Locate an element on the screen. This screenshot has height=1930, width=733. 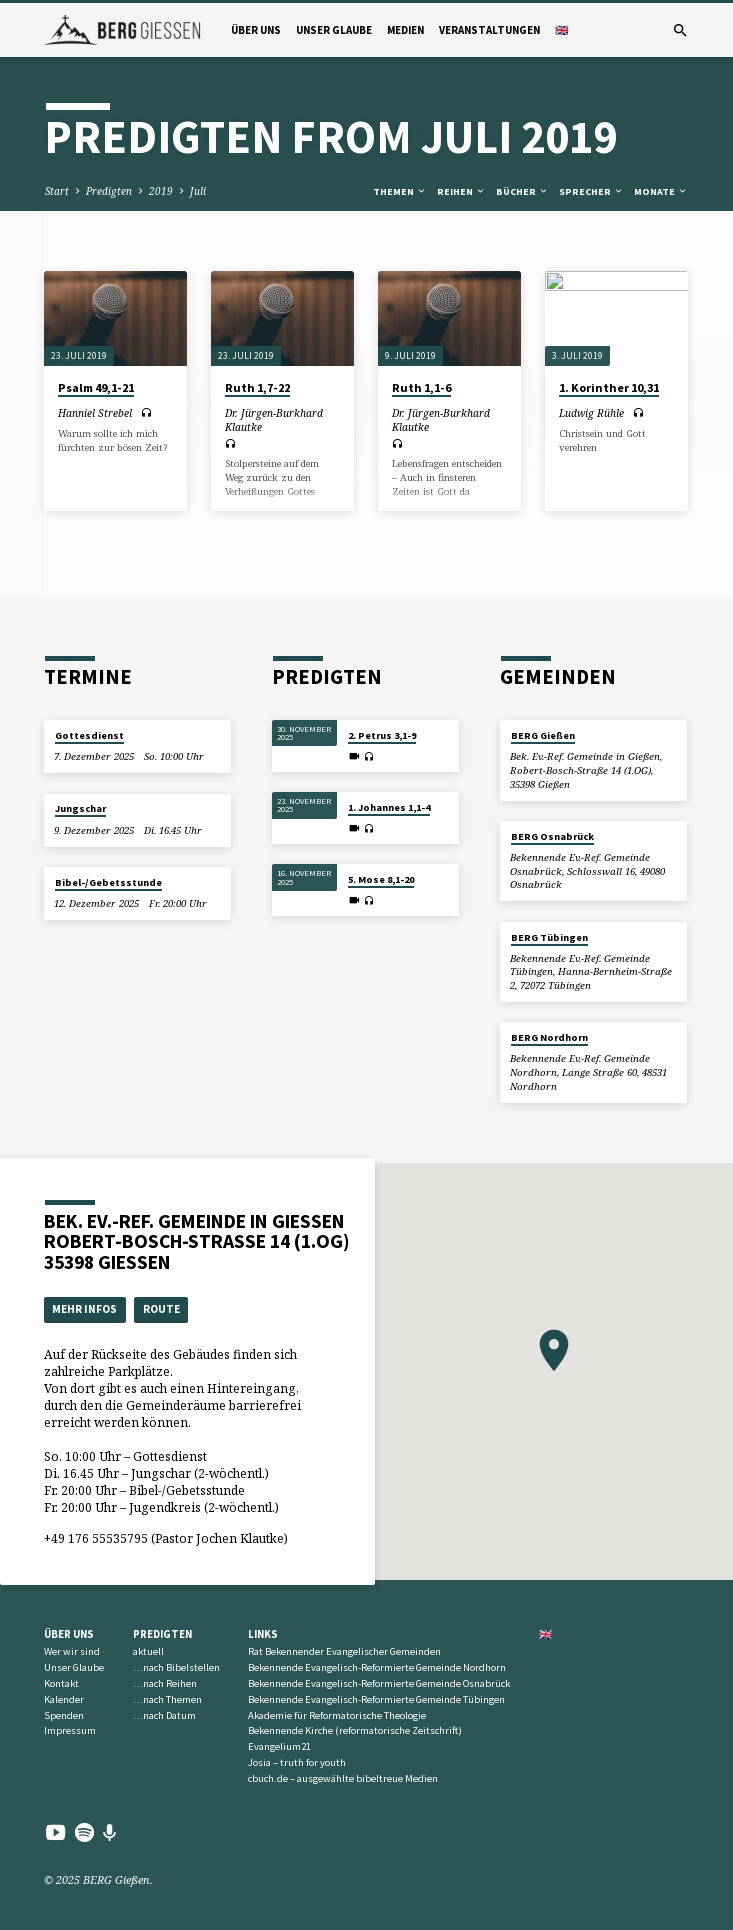
Impressum is located at coordinates (70, 1730).